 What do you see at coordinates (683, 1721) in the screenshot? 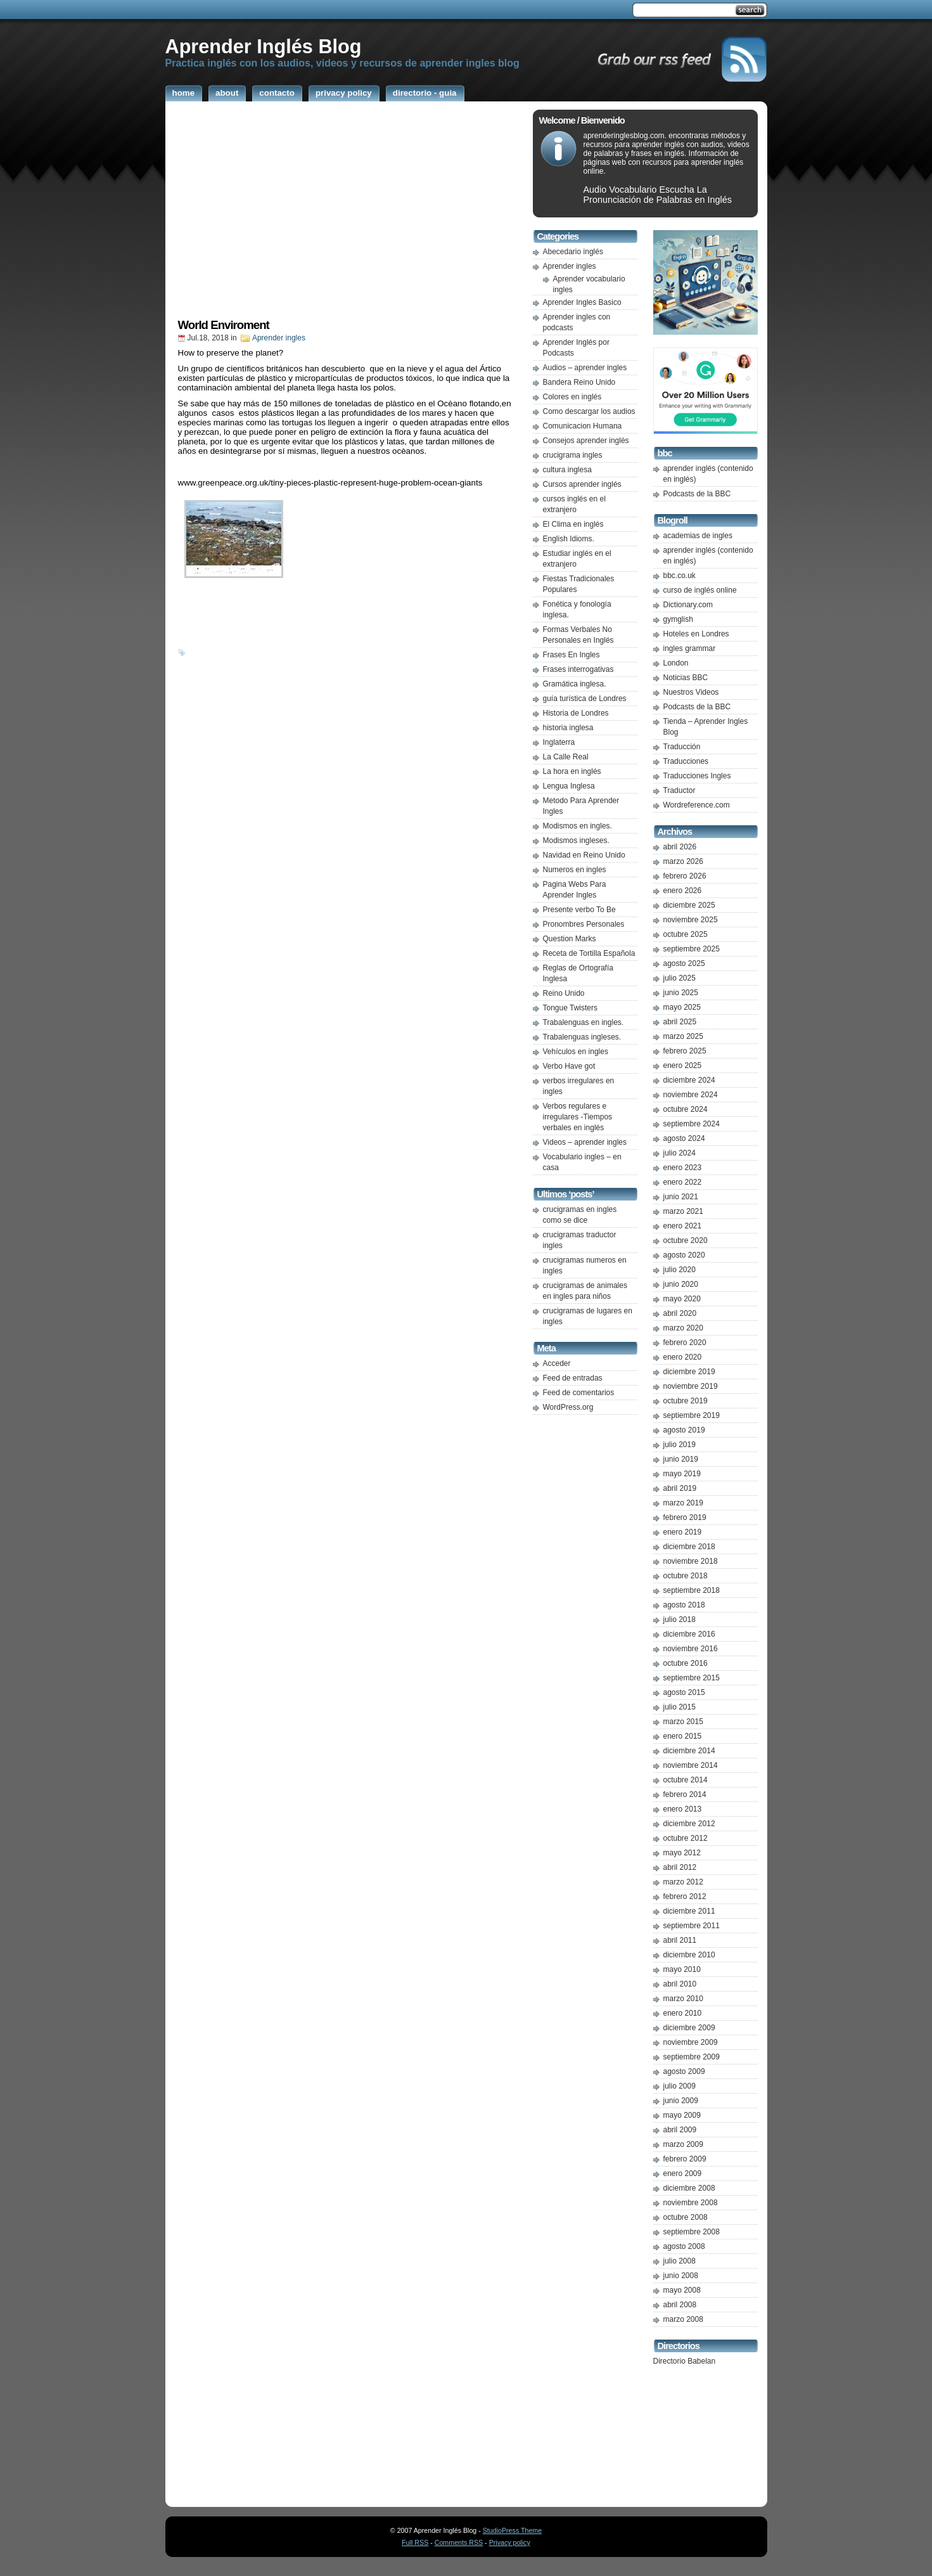
I see `marzo 2015` at bounding box center [683, 1721].